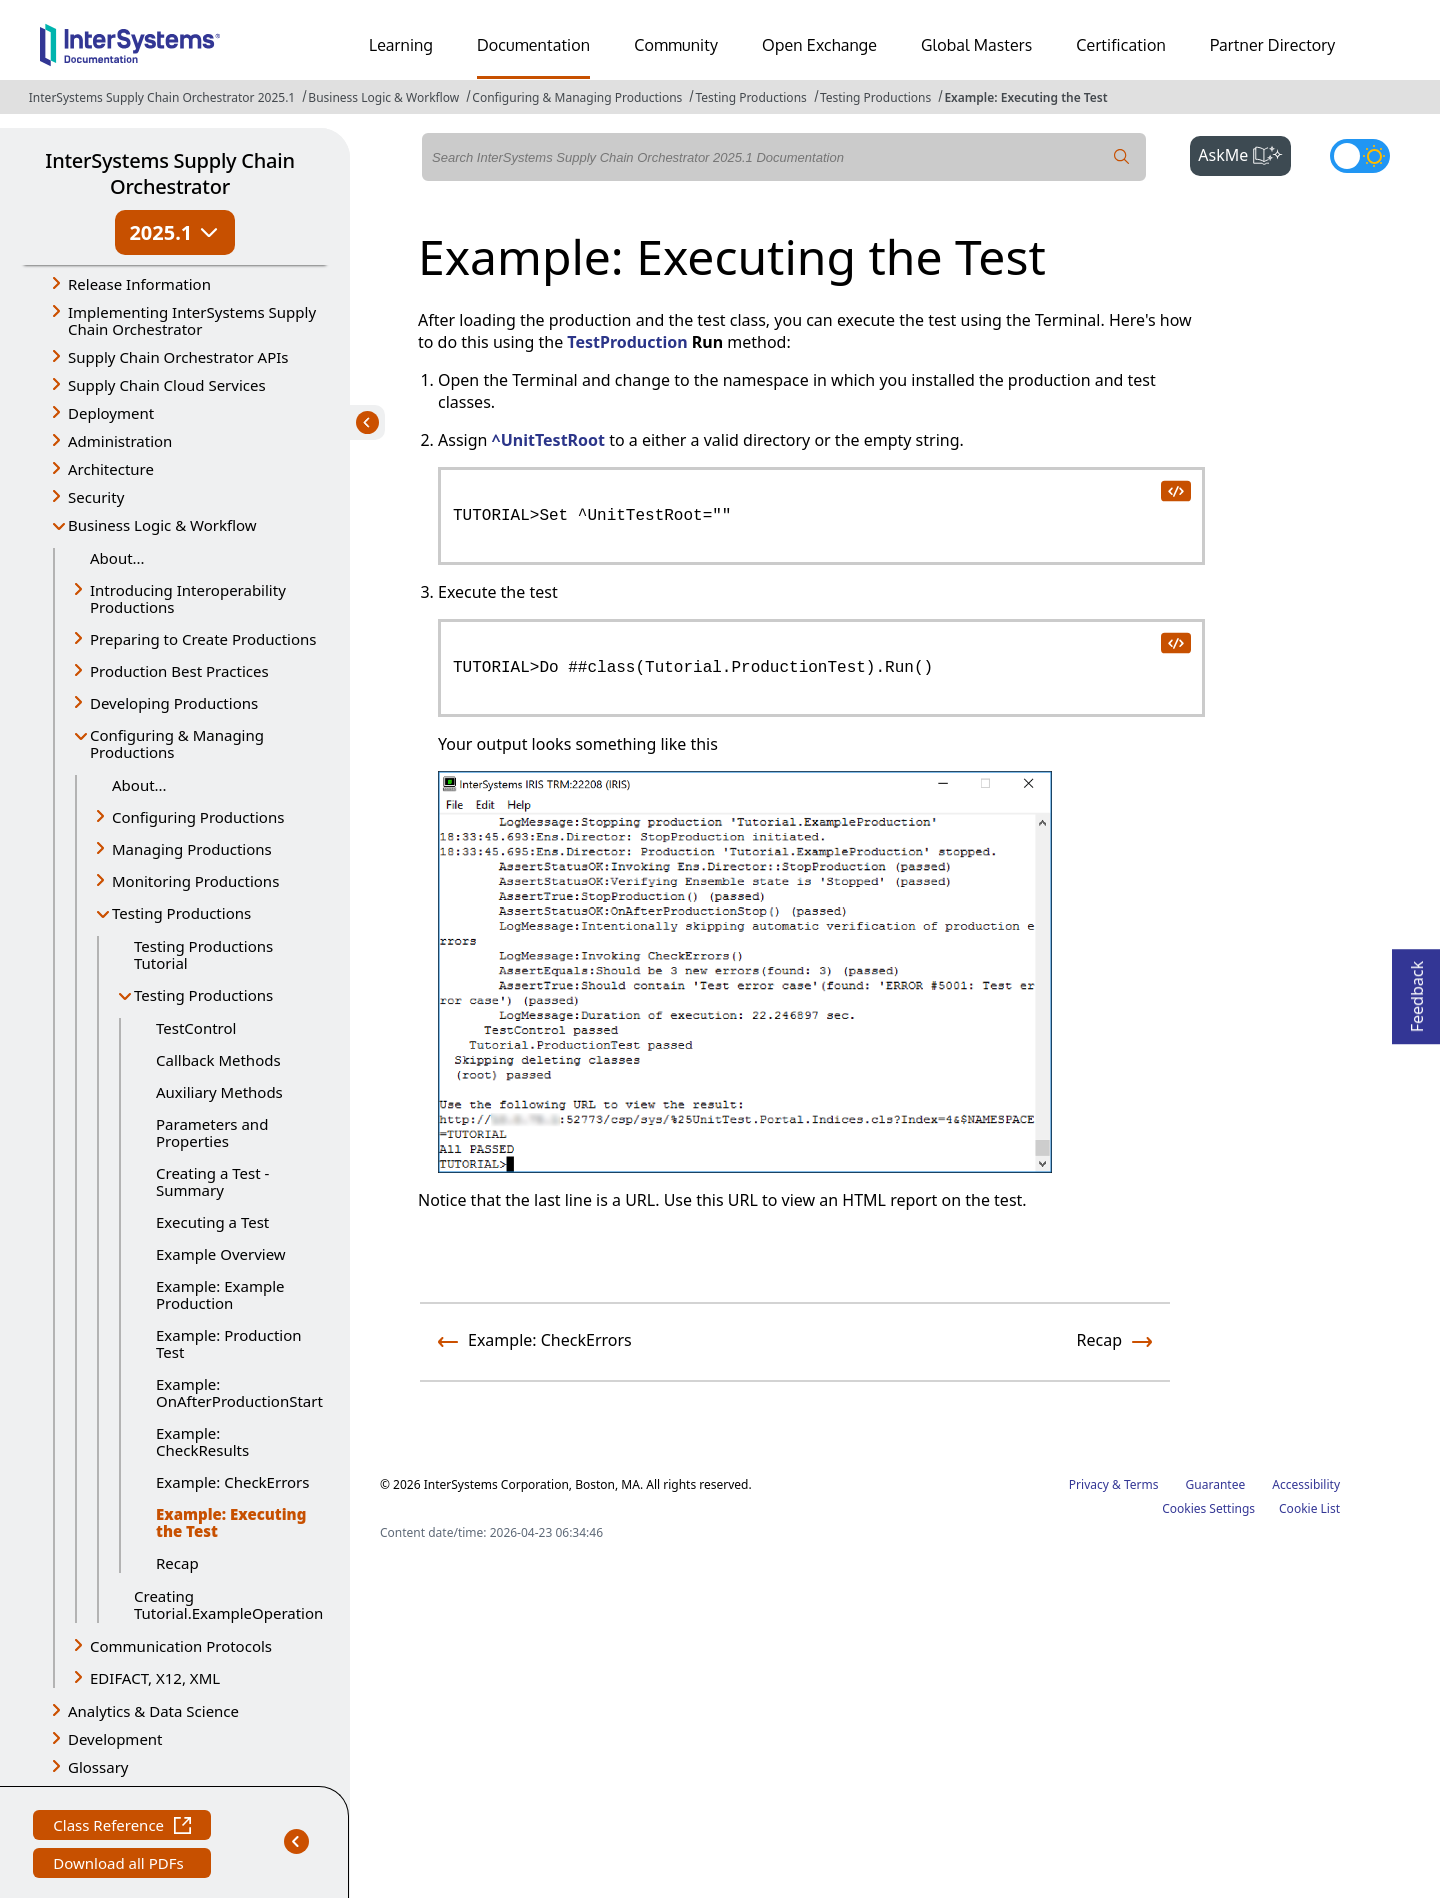 This screenshot has width=1440, height=1898. What do you see at coordinates (196, 1028) in the screenshot?
I see `TestControl` at bounding box center [196, 1028].